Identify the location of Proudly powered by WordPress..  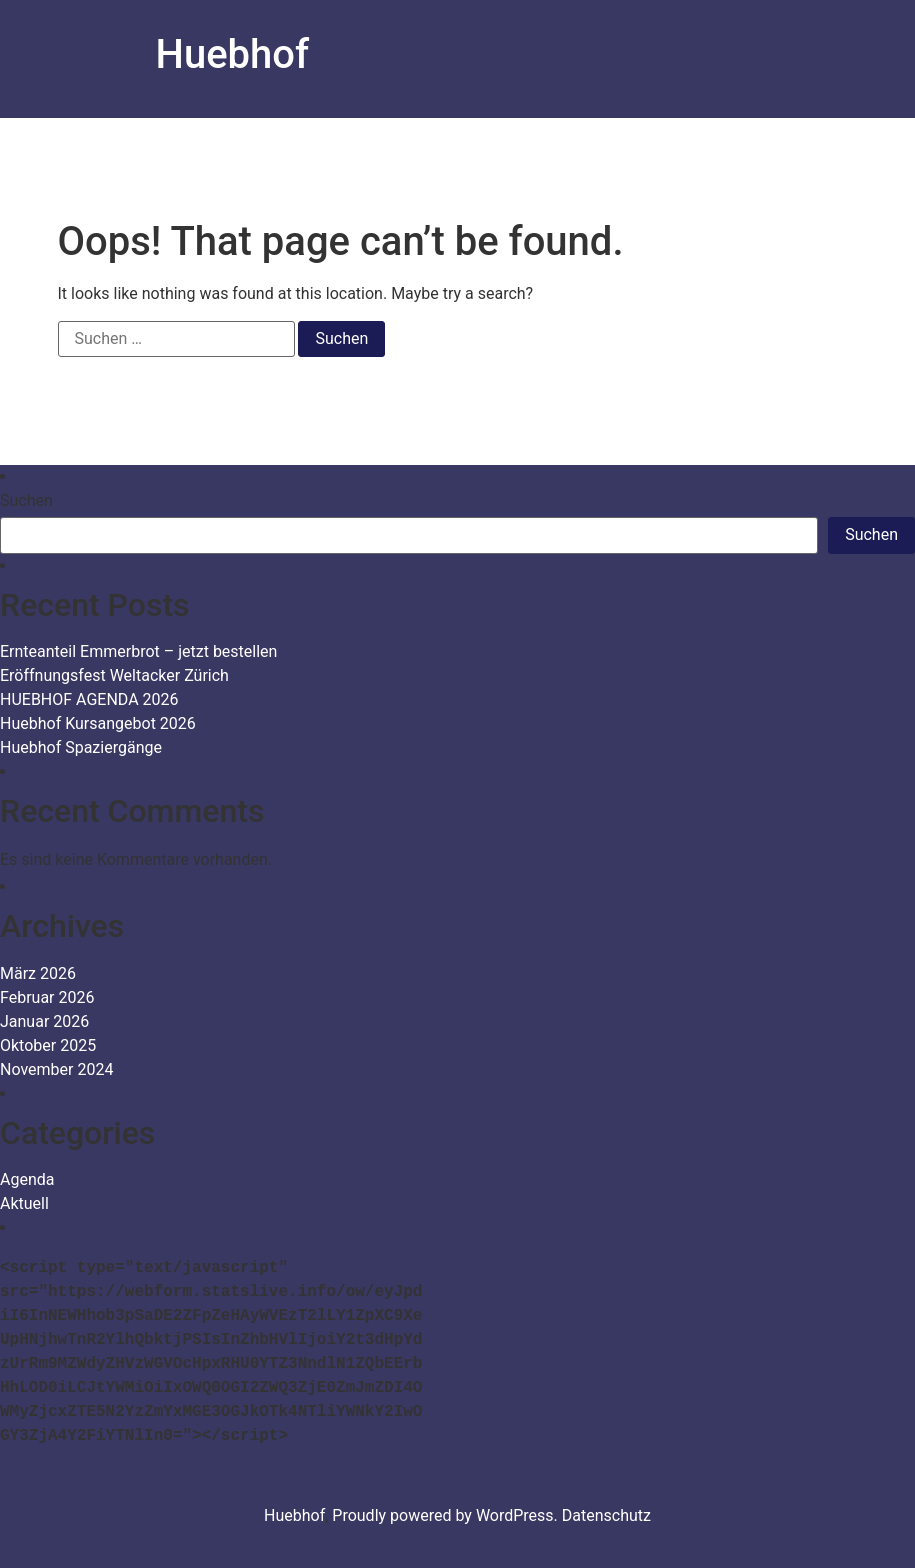
(447, 1515).